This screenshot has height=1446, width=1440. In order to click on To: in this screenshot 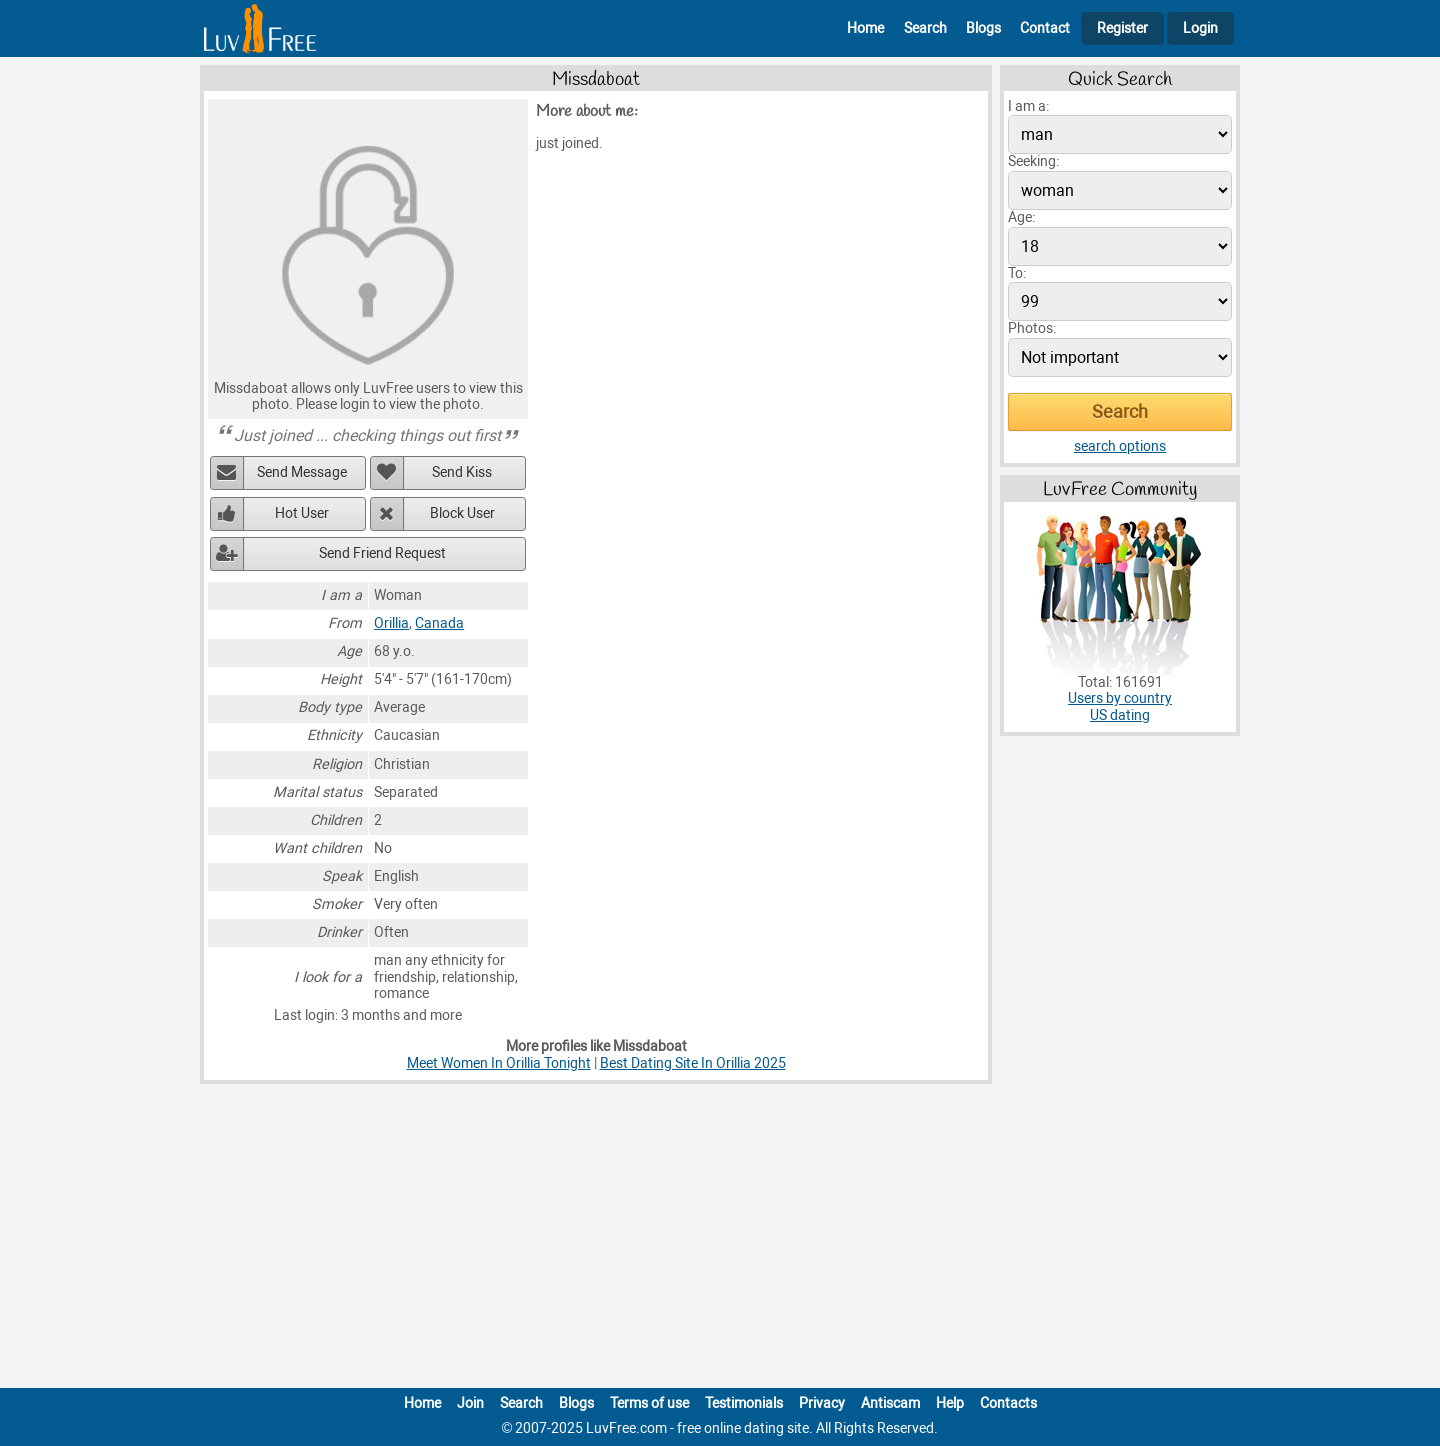, I will do `click(1017, 273)`.